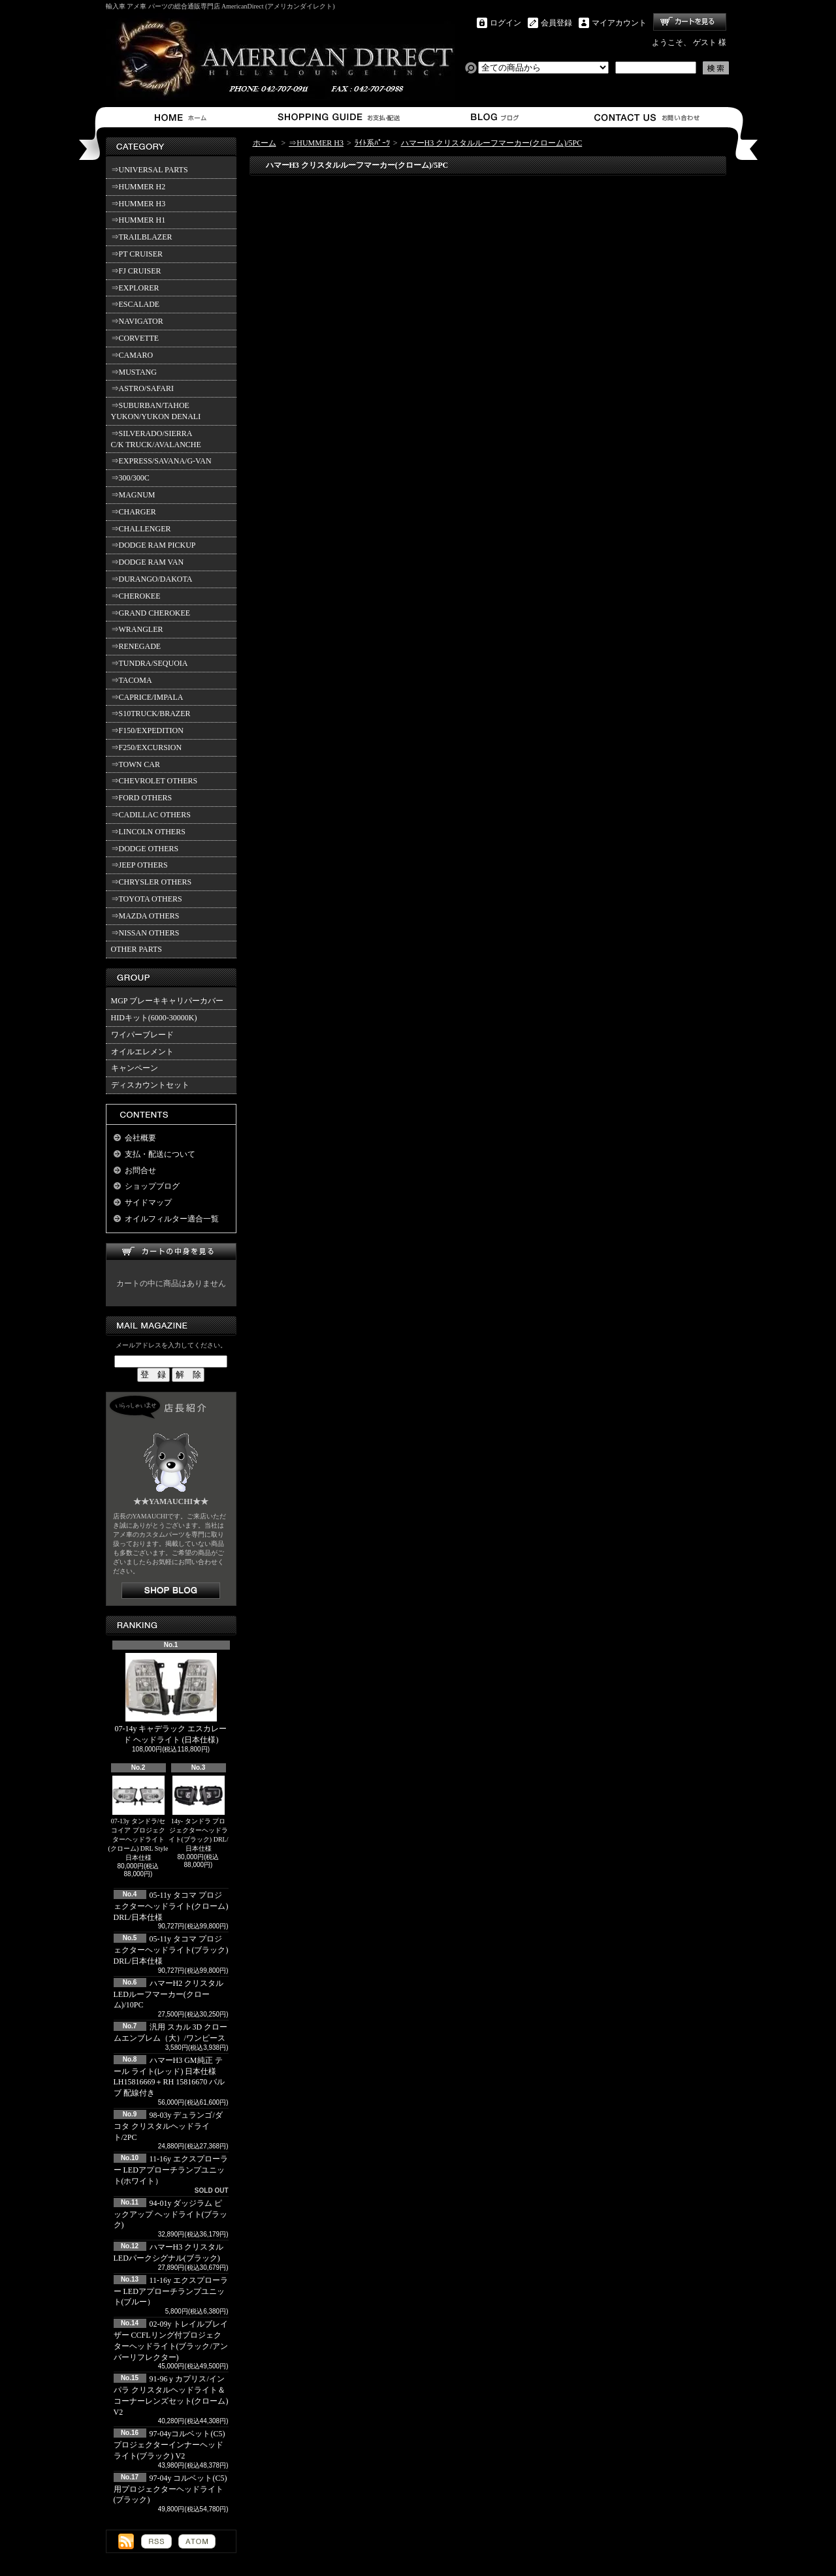  Describe the element at coordinates (131, 680) in the screenshot. I see `⇒TACOMA` at that location.